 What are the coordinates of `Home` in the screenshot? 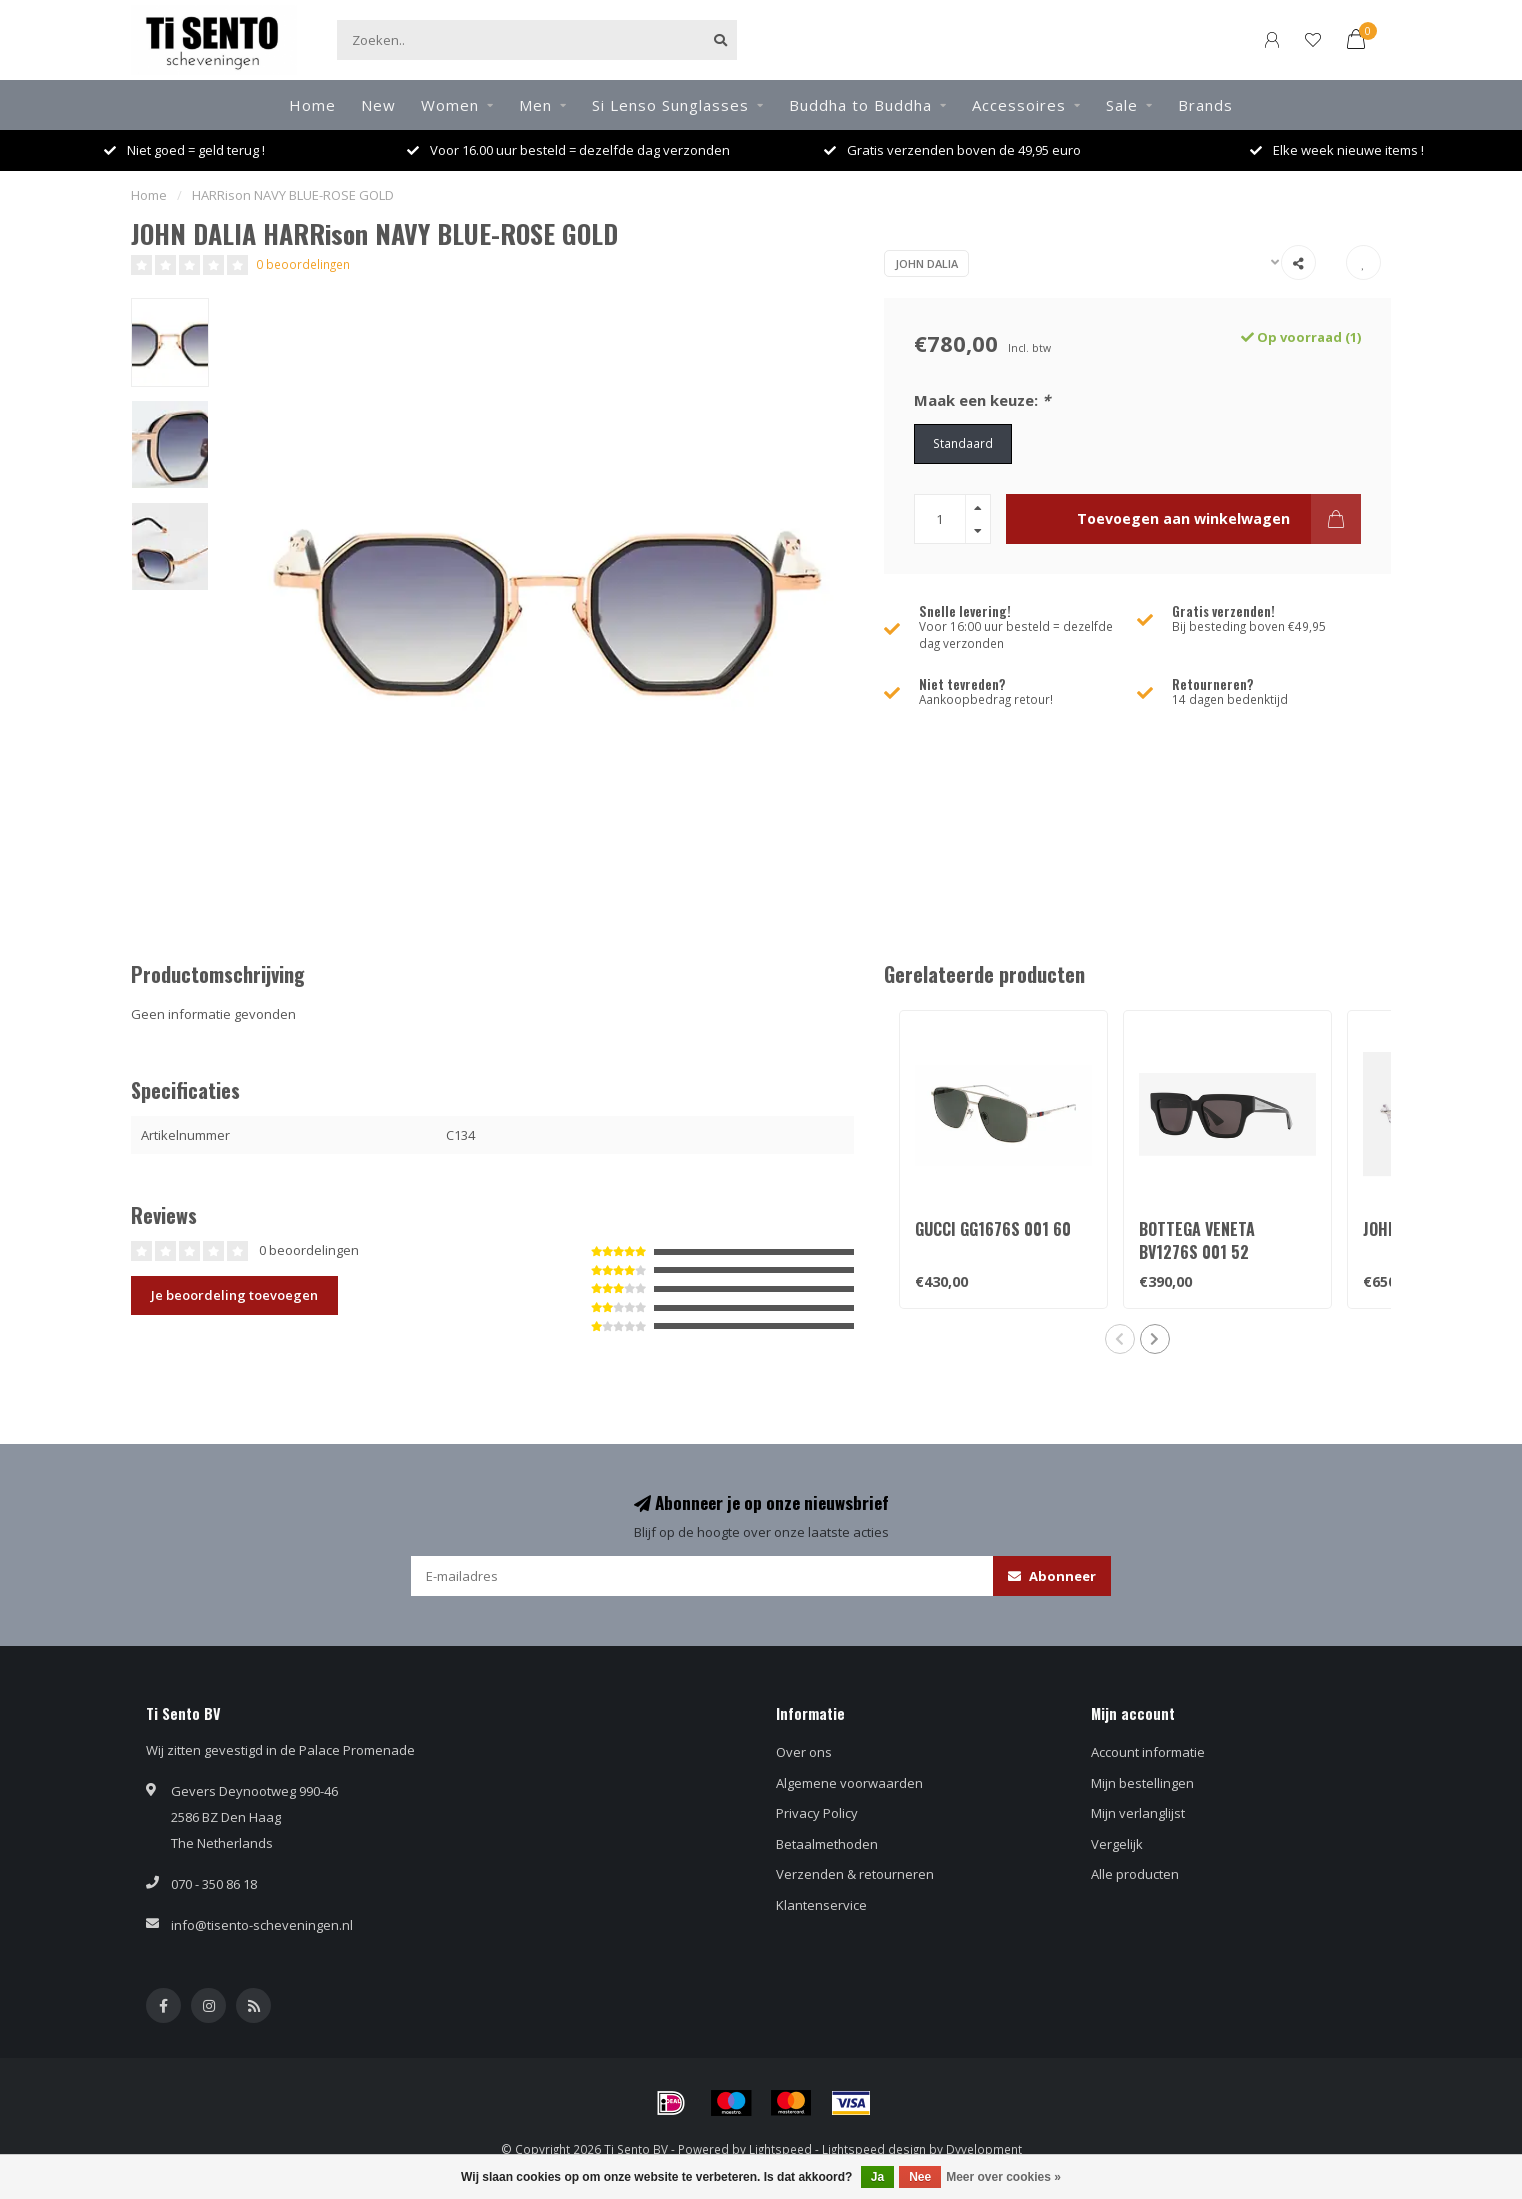 It's located at (312, 105).